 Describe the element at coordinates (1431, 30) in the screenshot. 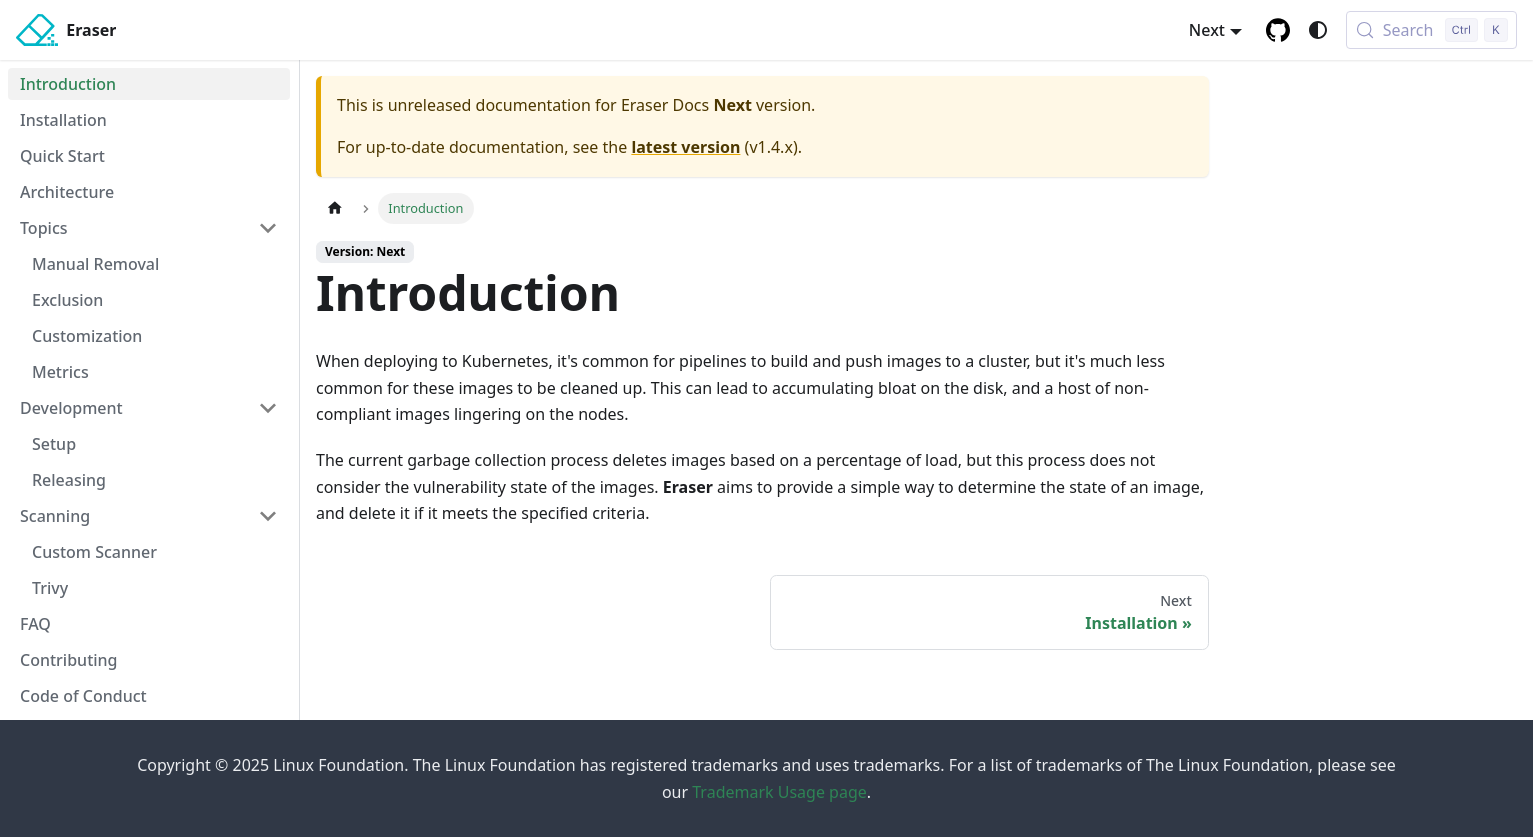

I see `[Search (Control+k)]` at that location.